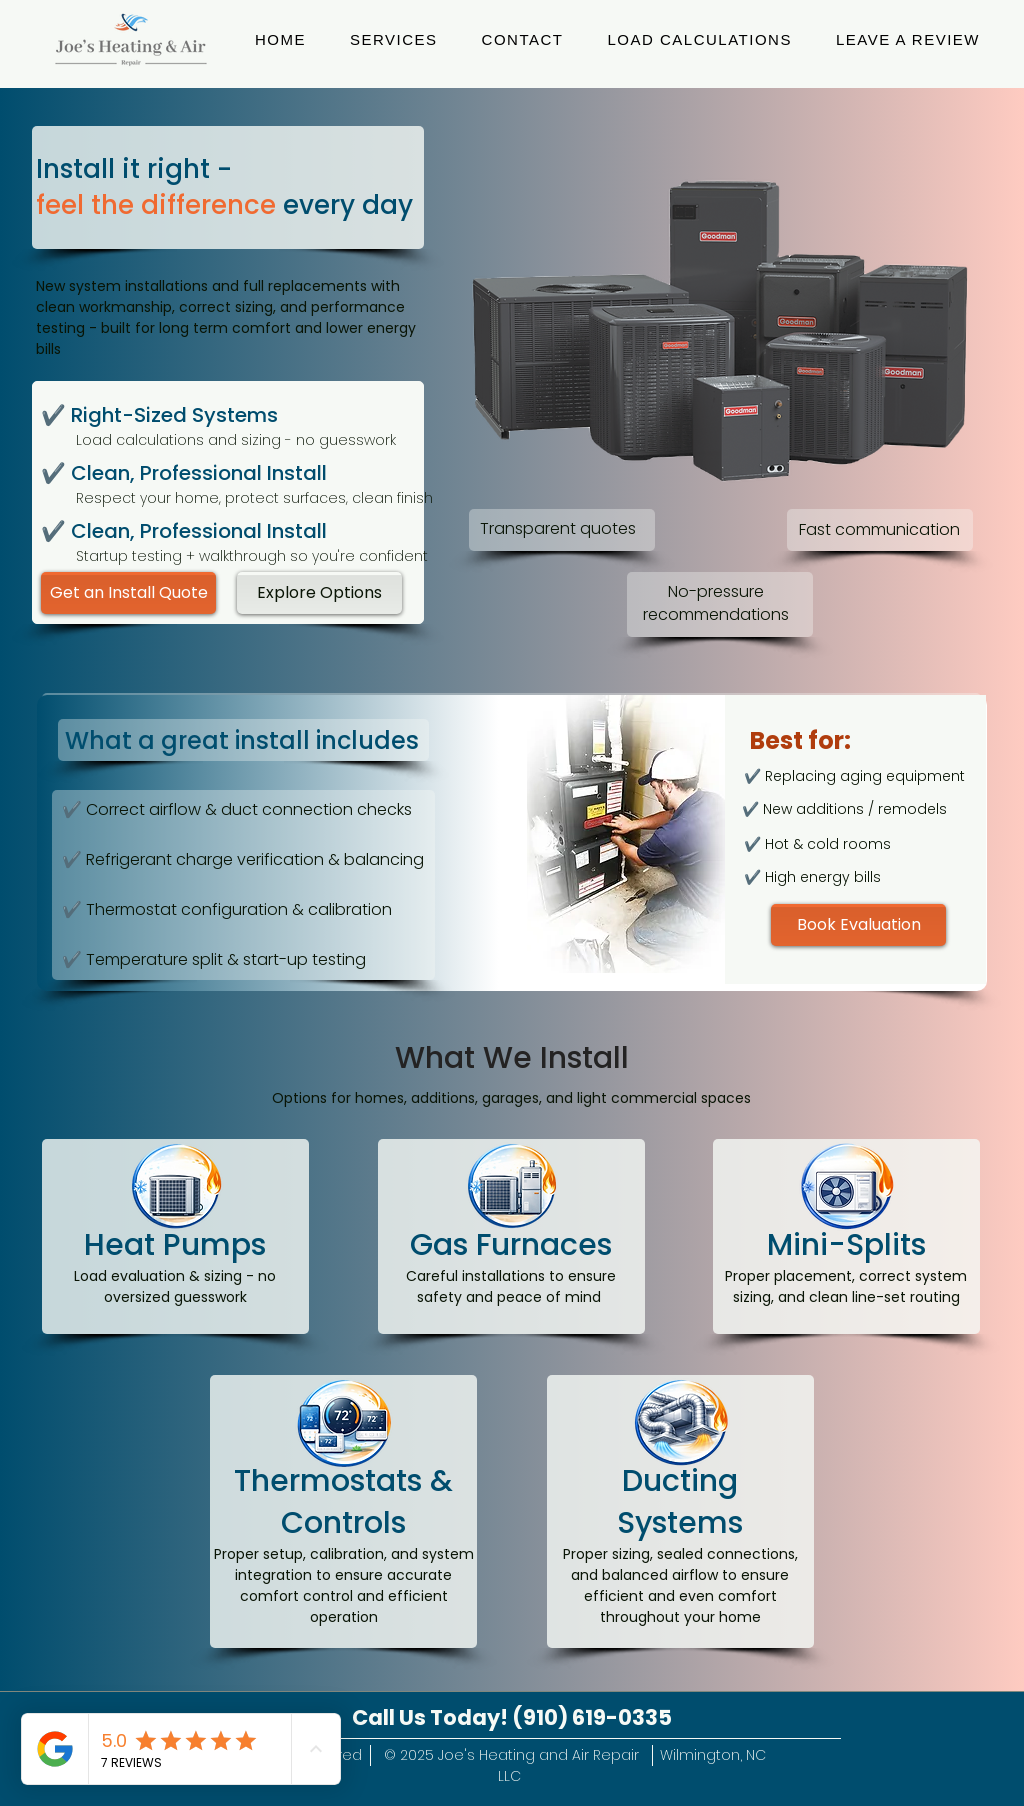 This screenshot has width=1024, height=1806. What do you see at coordinates (716, 602) in the screenshot?
I see `No-pressure recommendations` at bounding box center [716, 602].